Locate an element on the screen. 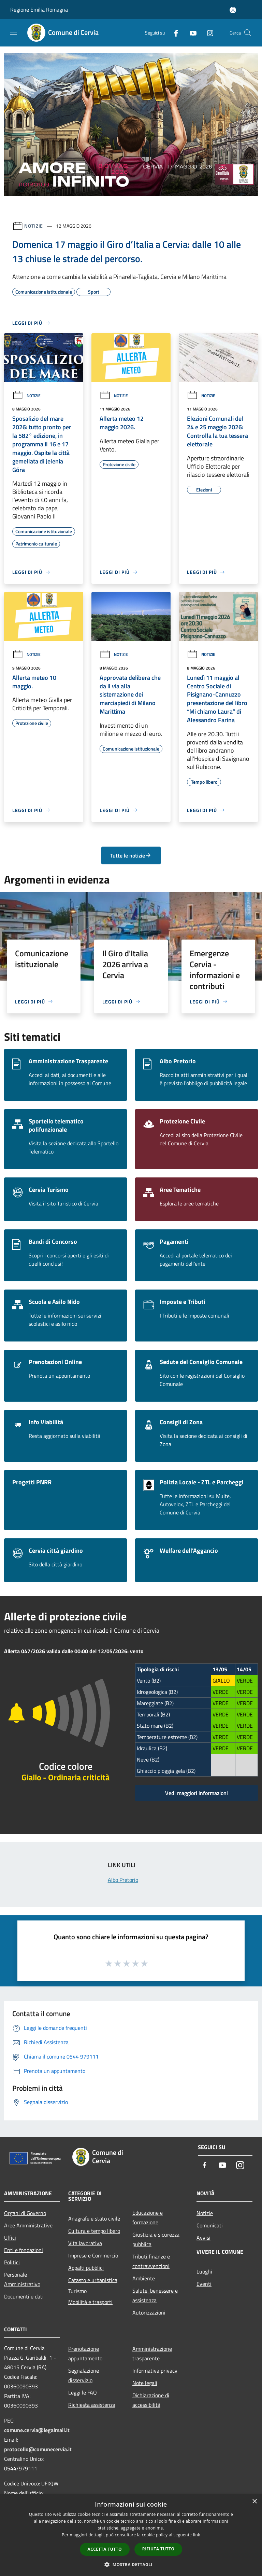 The width and height of the screenshot is (262, 2576). Cultura e tempo libero is located at coordinates (94, 2231).